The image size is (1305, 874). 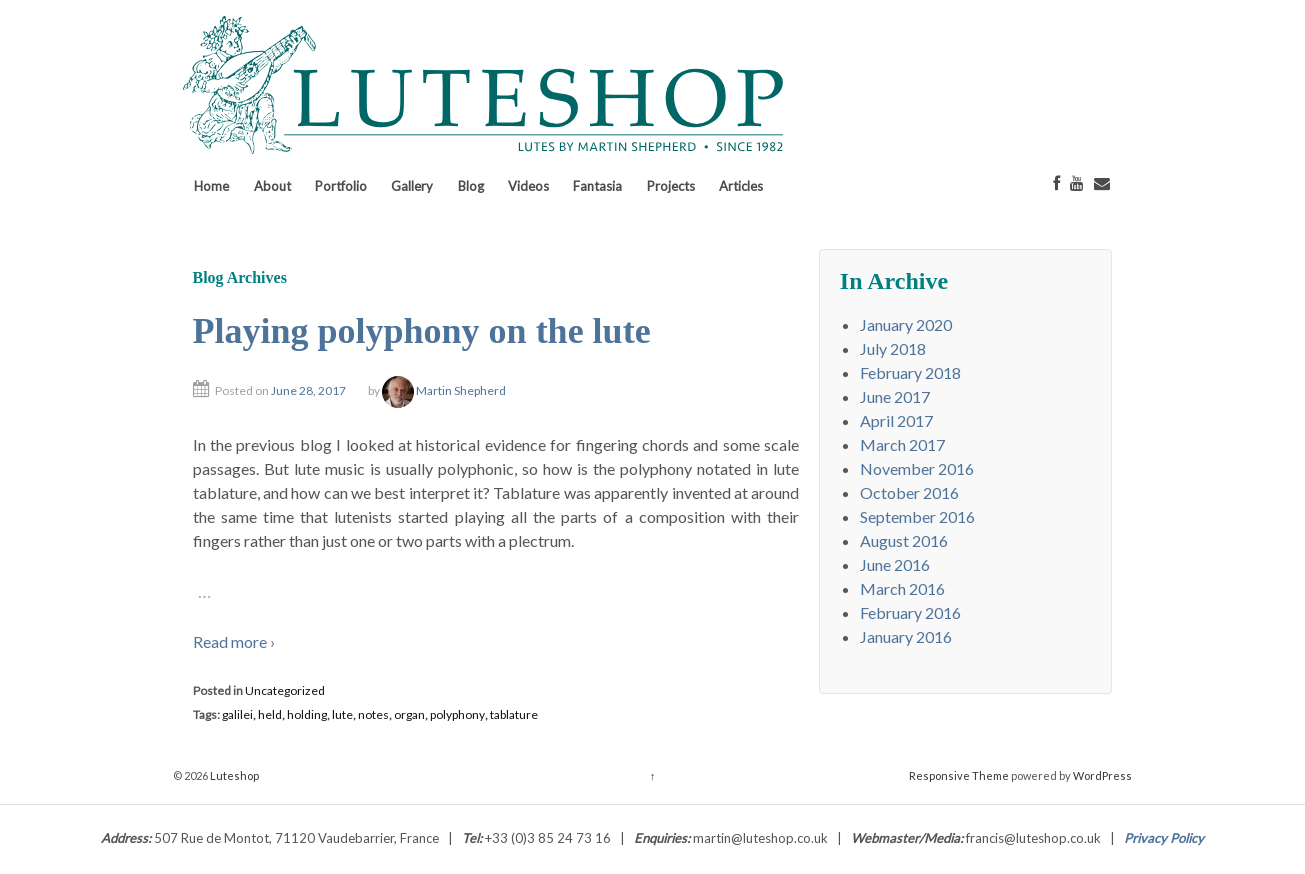 What do you see at coordinates (896, 420) in the screenshot?
I see `April 2017` at bounding box center [896, 420].